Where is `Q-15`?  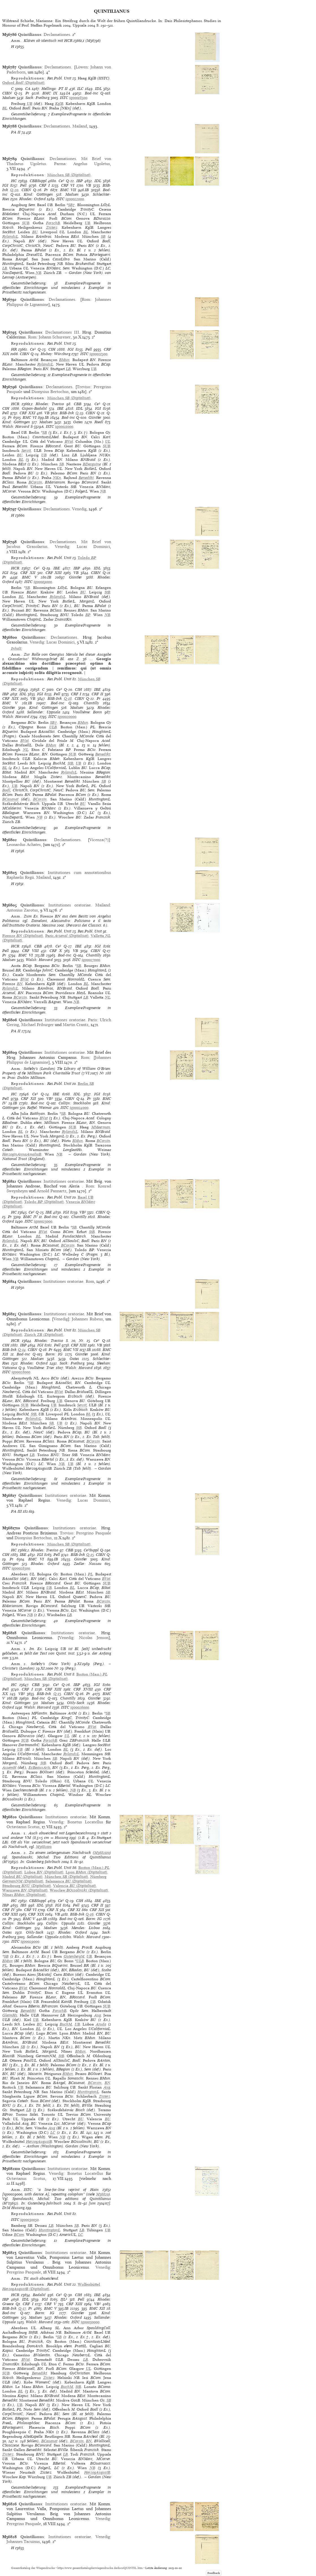
Q-15 is located at coordinates (90, 1554).